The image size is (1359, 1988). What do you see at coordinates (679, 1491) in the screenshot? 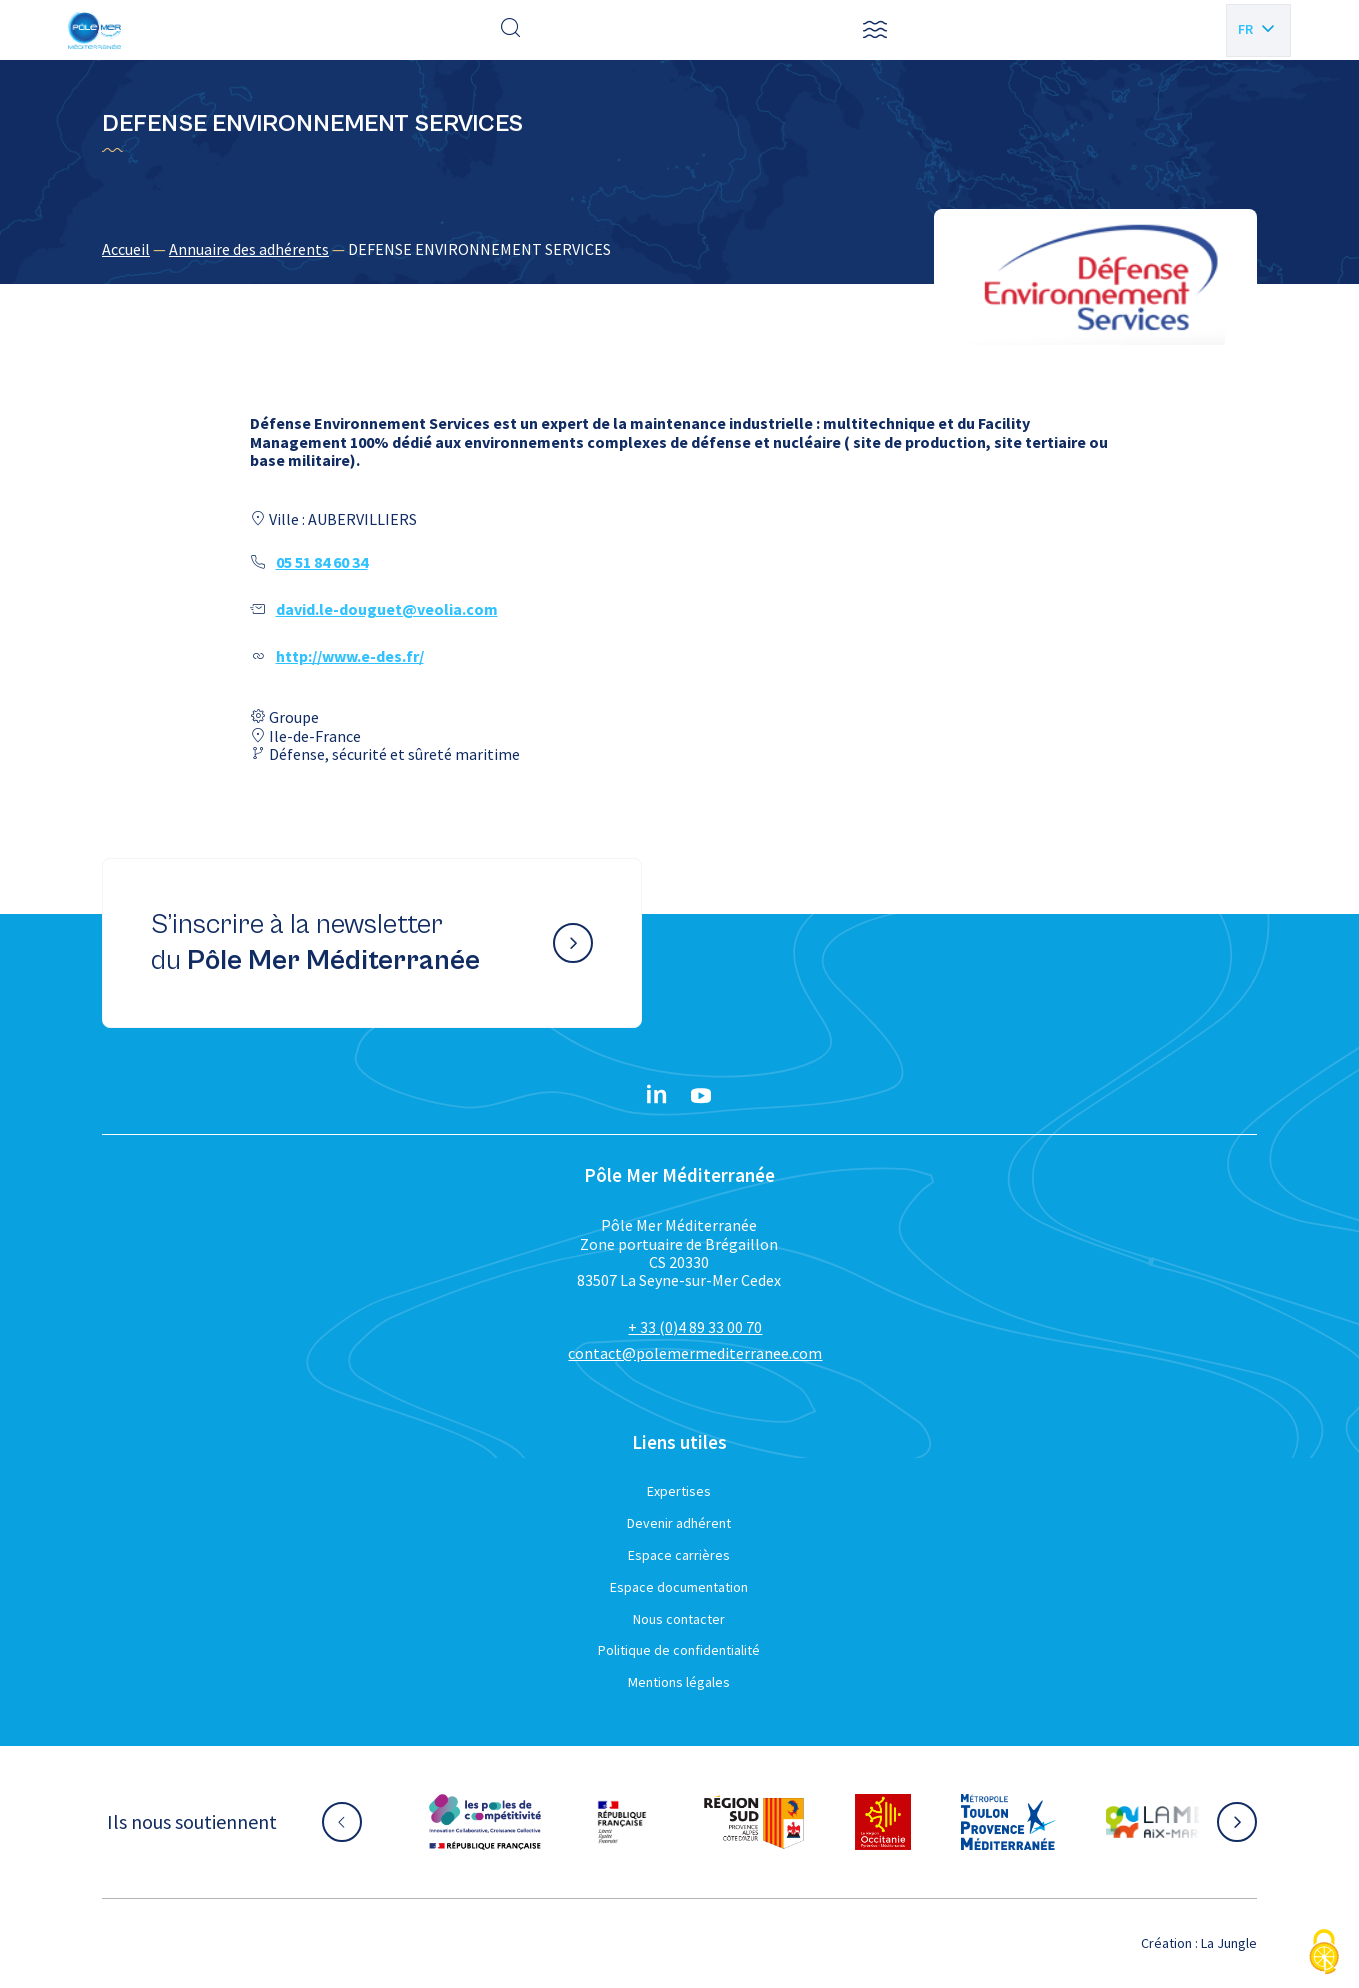
I see `Expertises` at bounding box center [679, 1491].